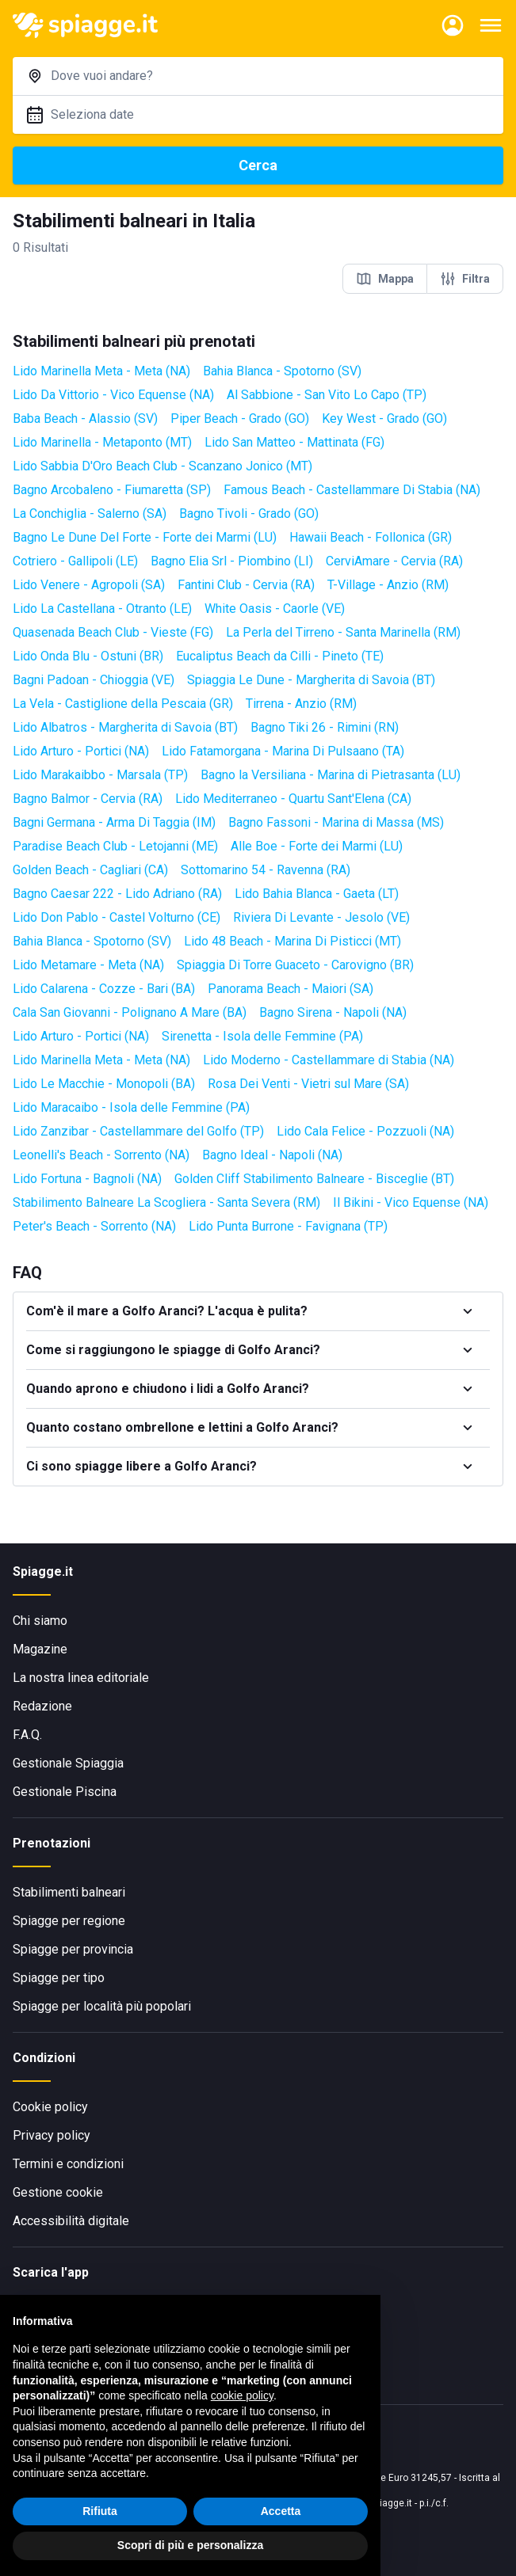 This screenshot has height=2576, width=516. I want to click on Bagno Balmor - Cervia (RA), so click(87, 798).